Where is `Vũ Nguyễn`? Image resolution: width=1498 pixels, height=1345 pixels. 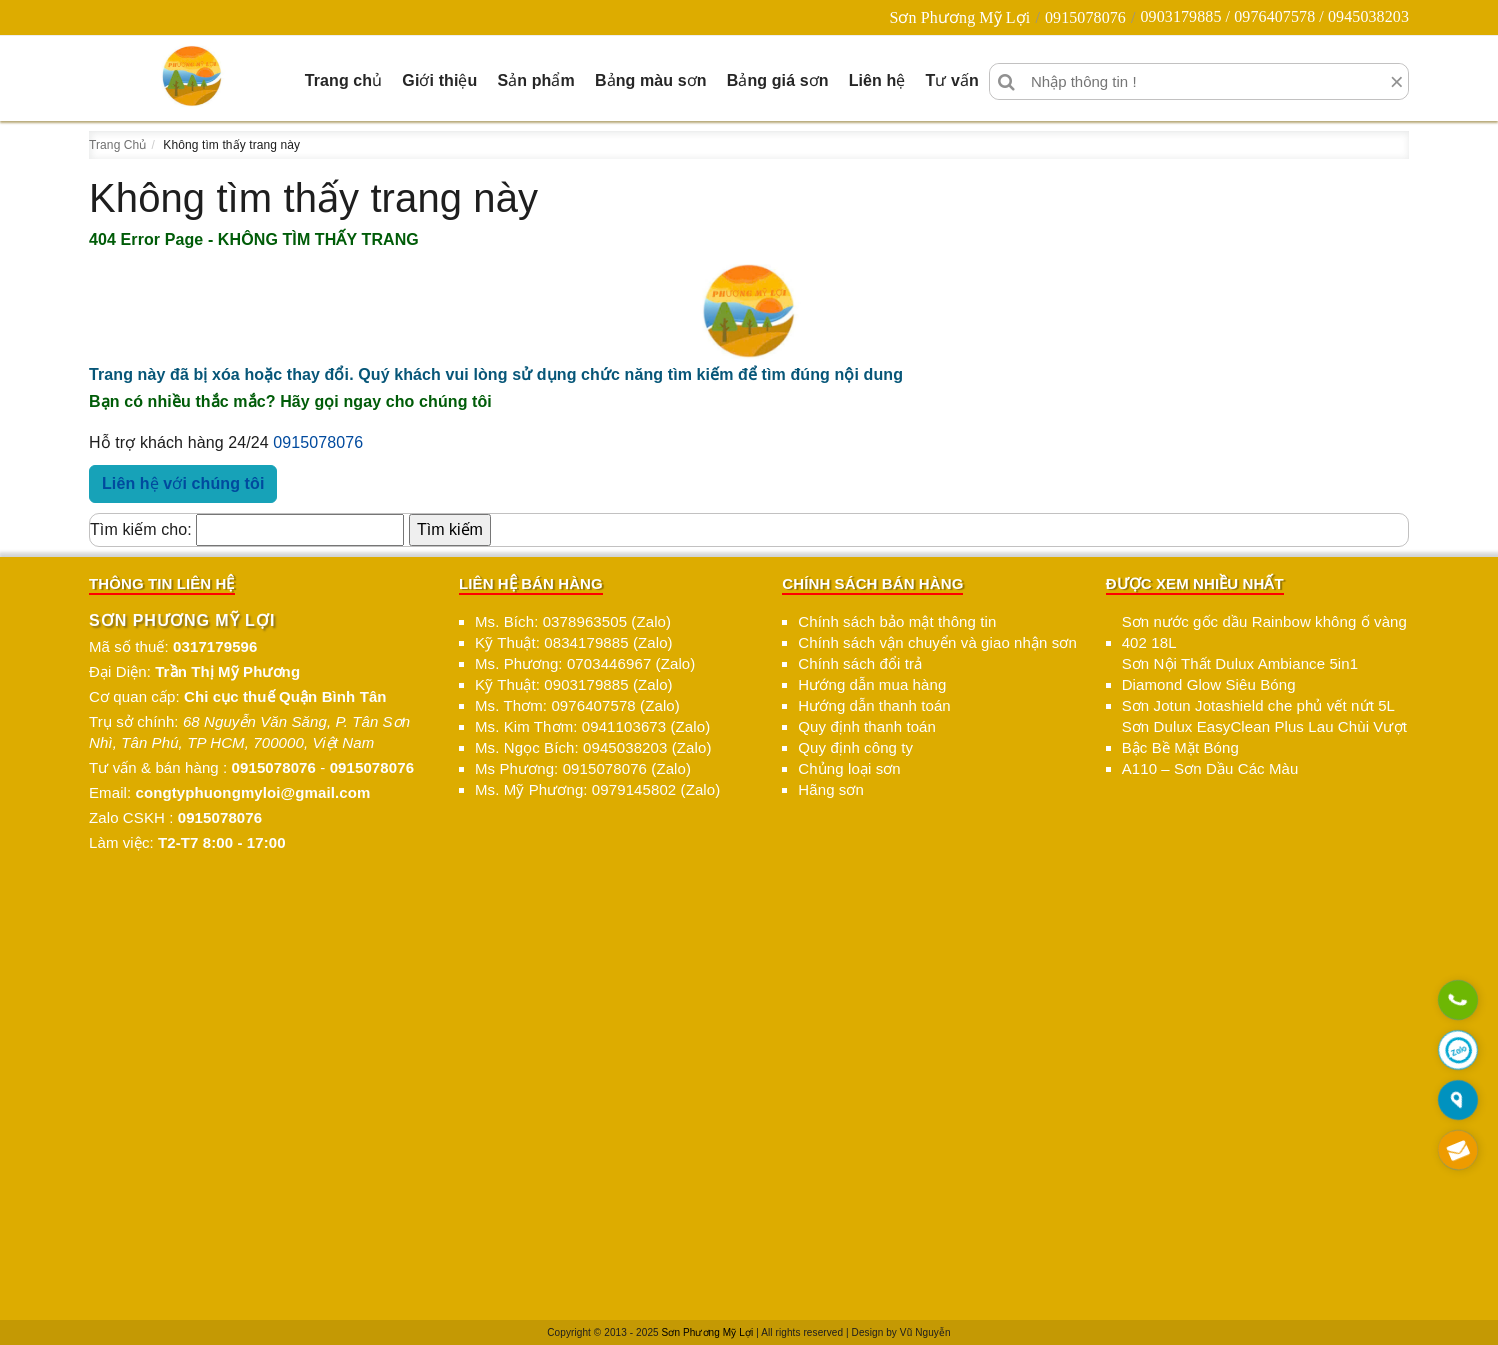
Vũ Nguyễn is located at coordinates (925, 1332).